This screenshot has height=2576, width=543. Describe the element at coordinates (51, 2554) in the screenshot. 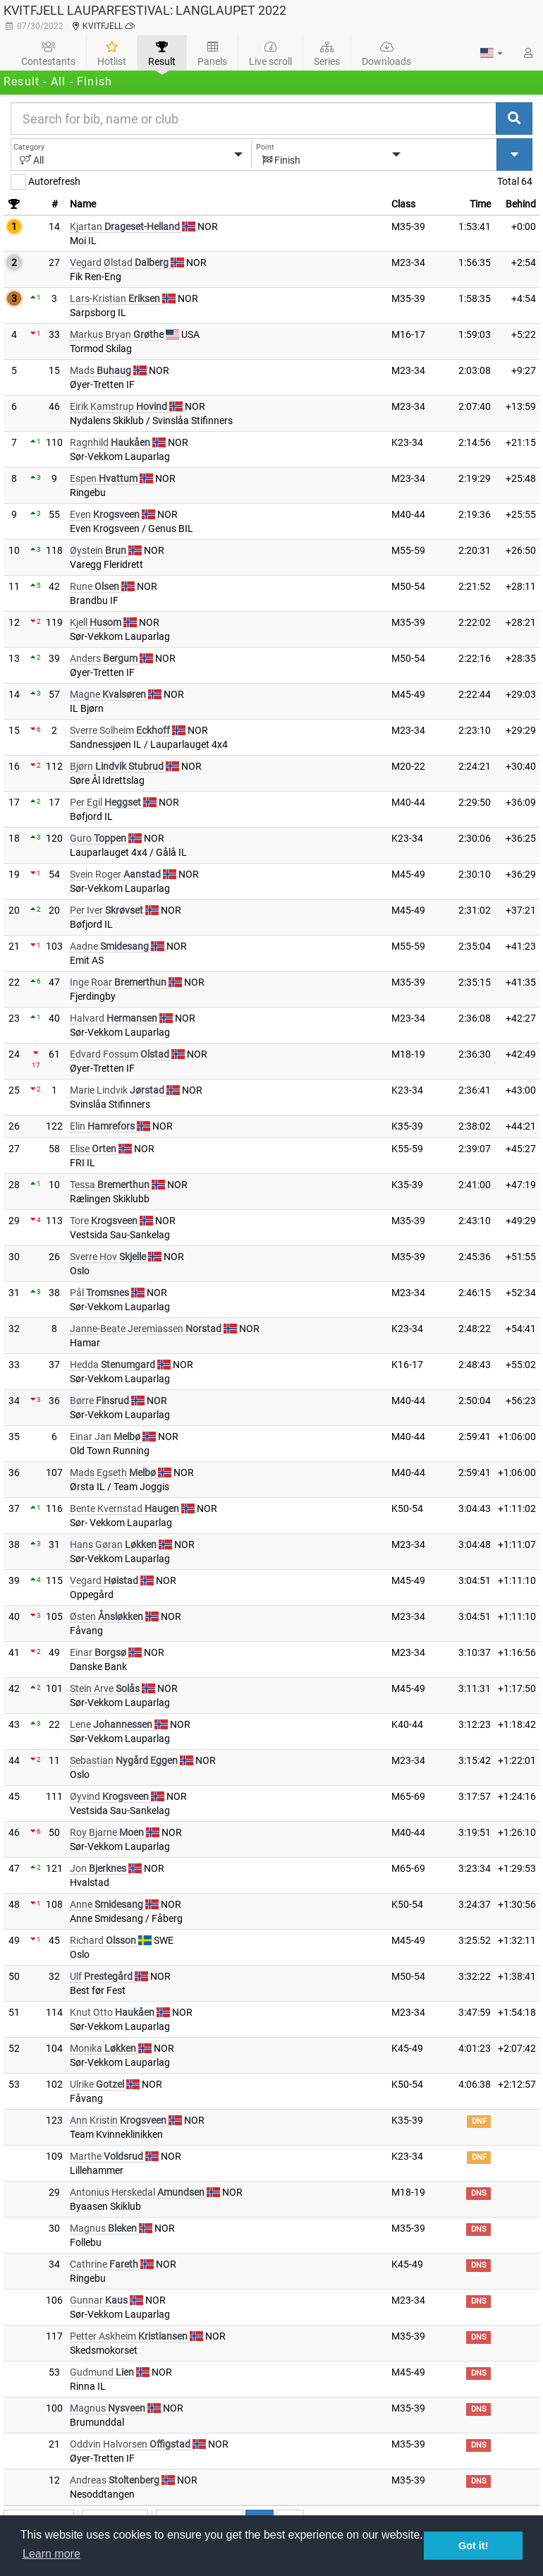

I see `Learn more [button]` at that location.